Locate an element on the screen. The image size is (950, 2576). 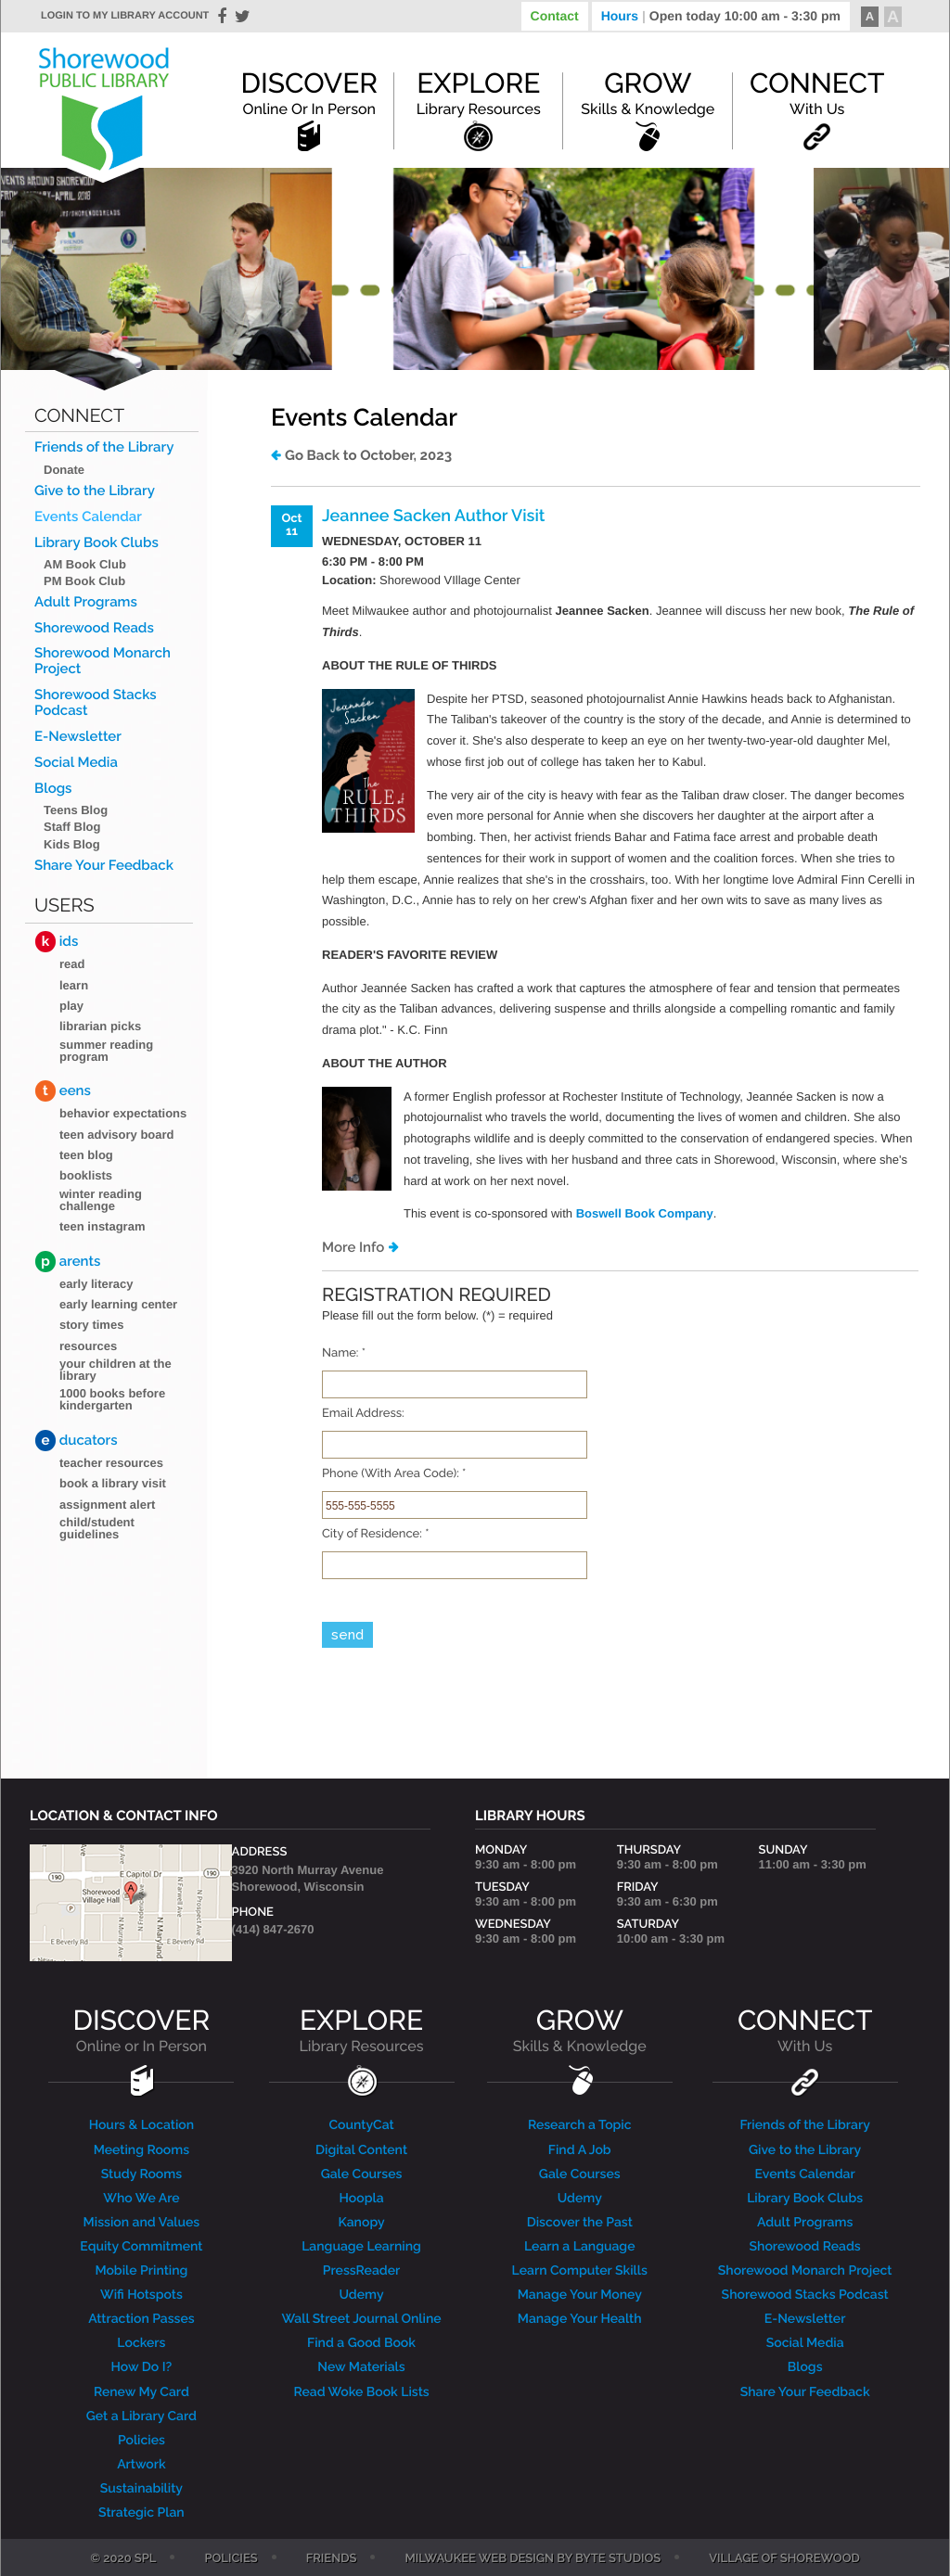
Manage Your Health is located at coordinates (580, 2319).